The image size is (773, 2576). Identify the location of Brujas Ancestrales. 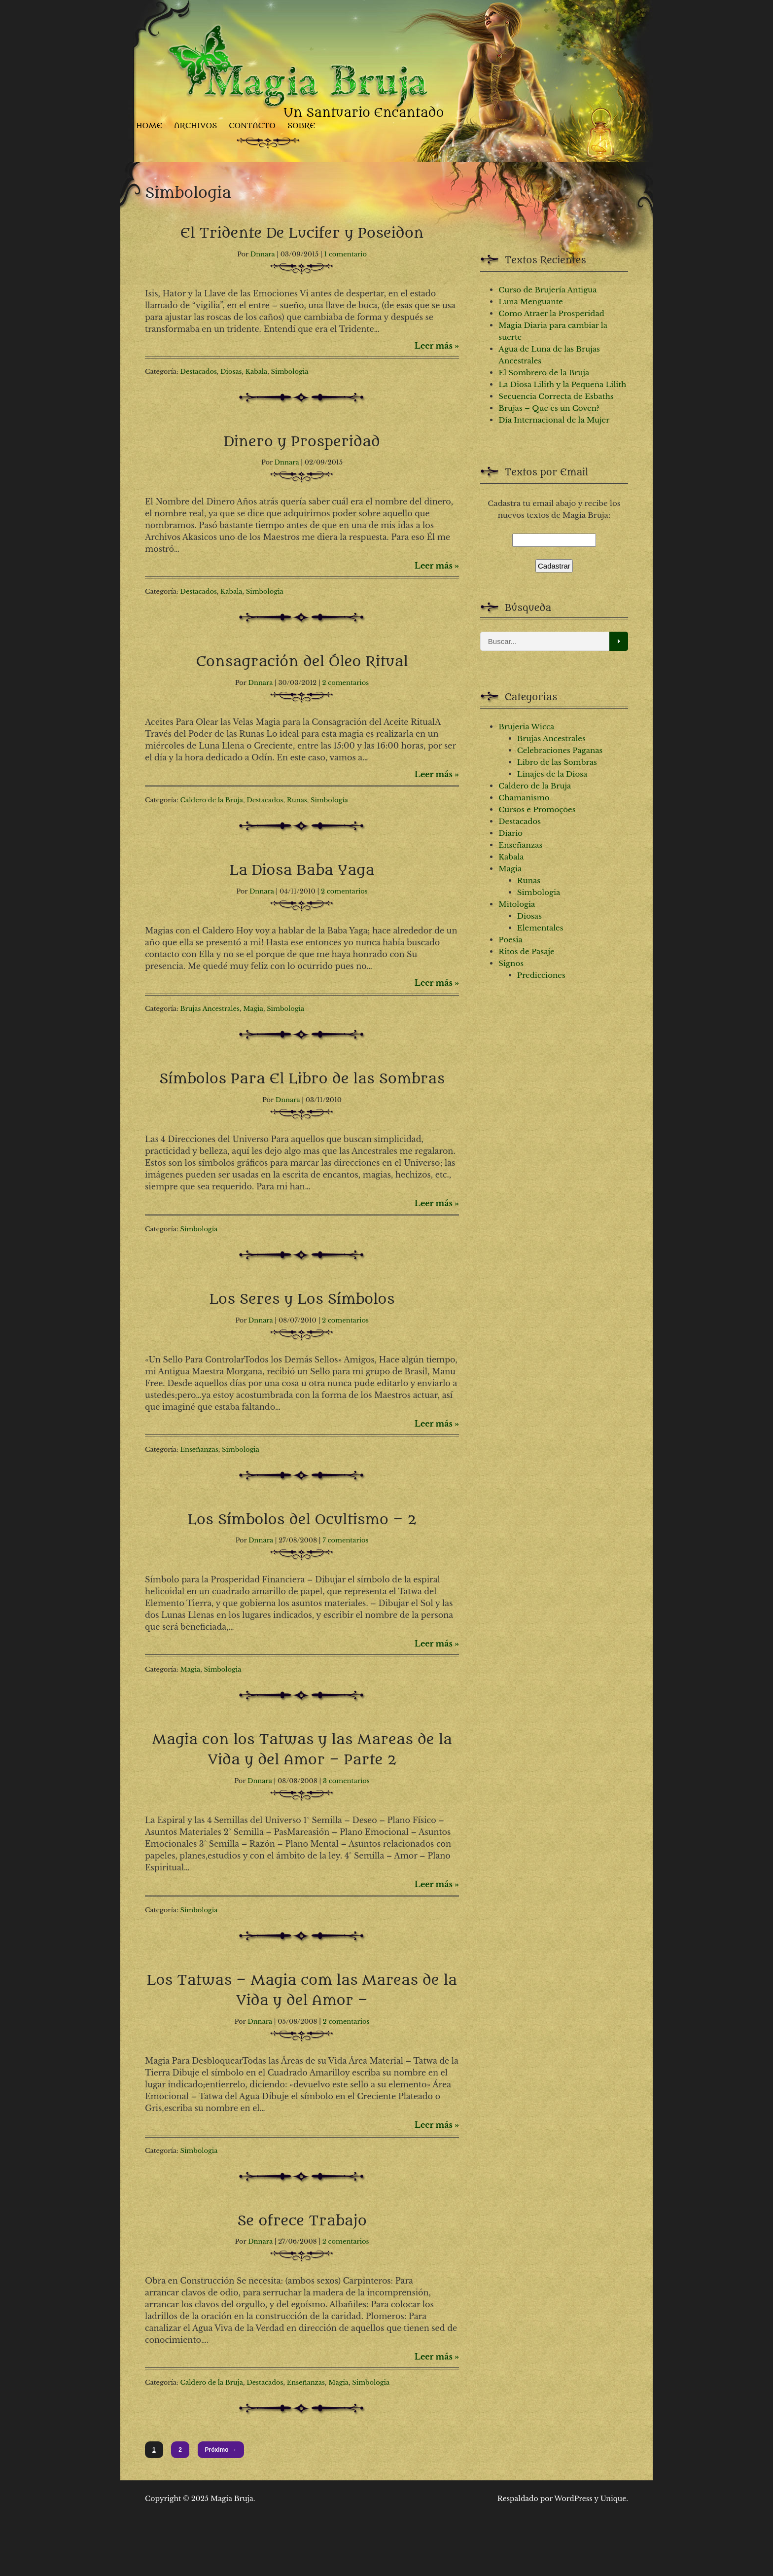
(210, 1008).